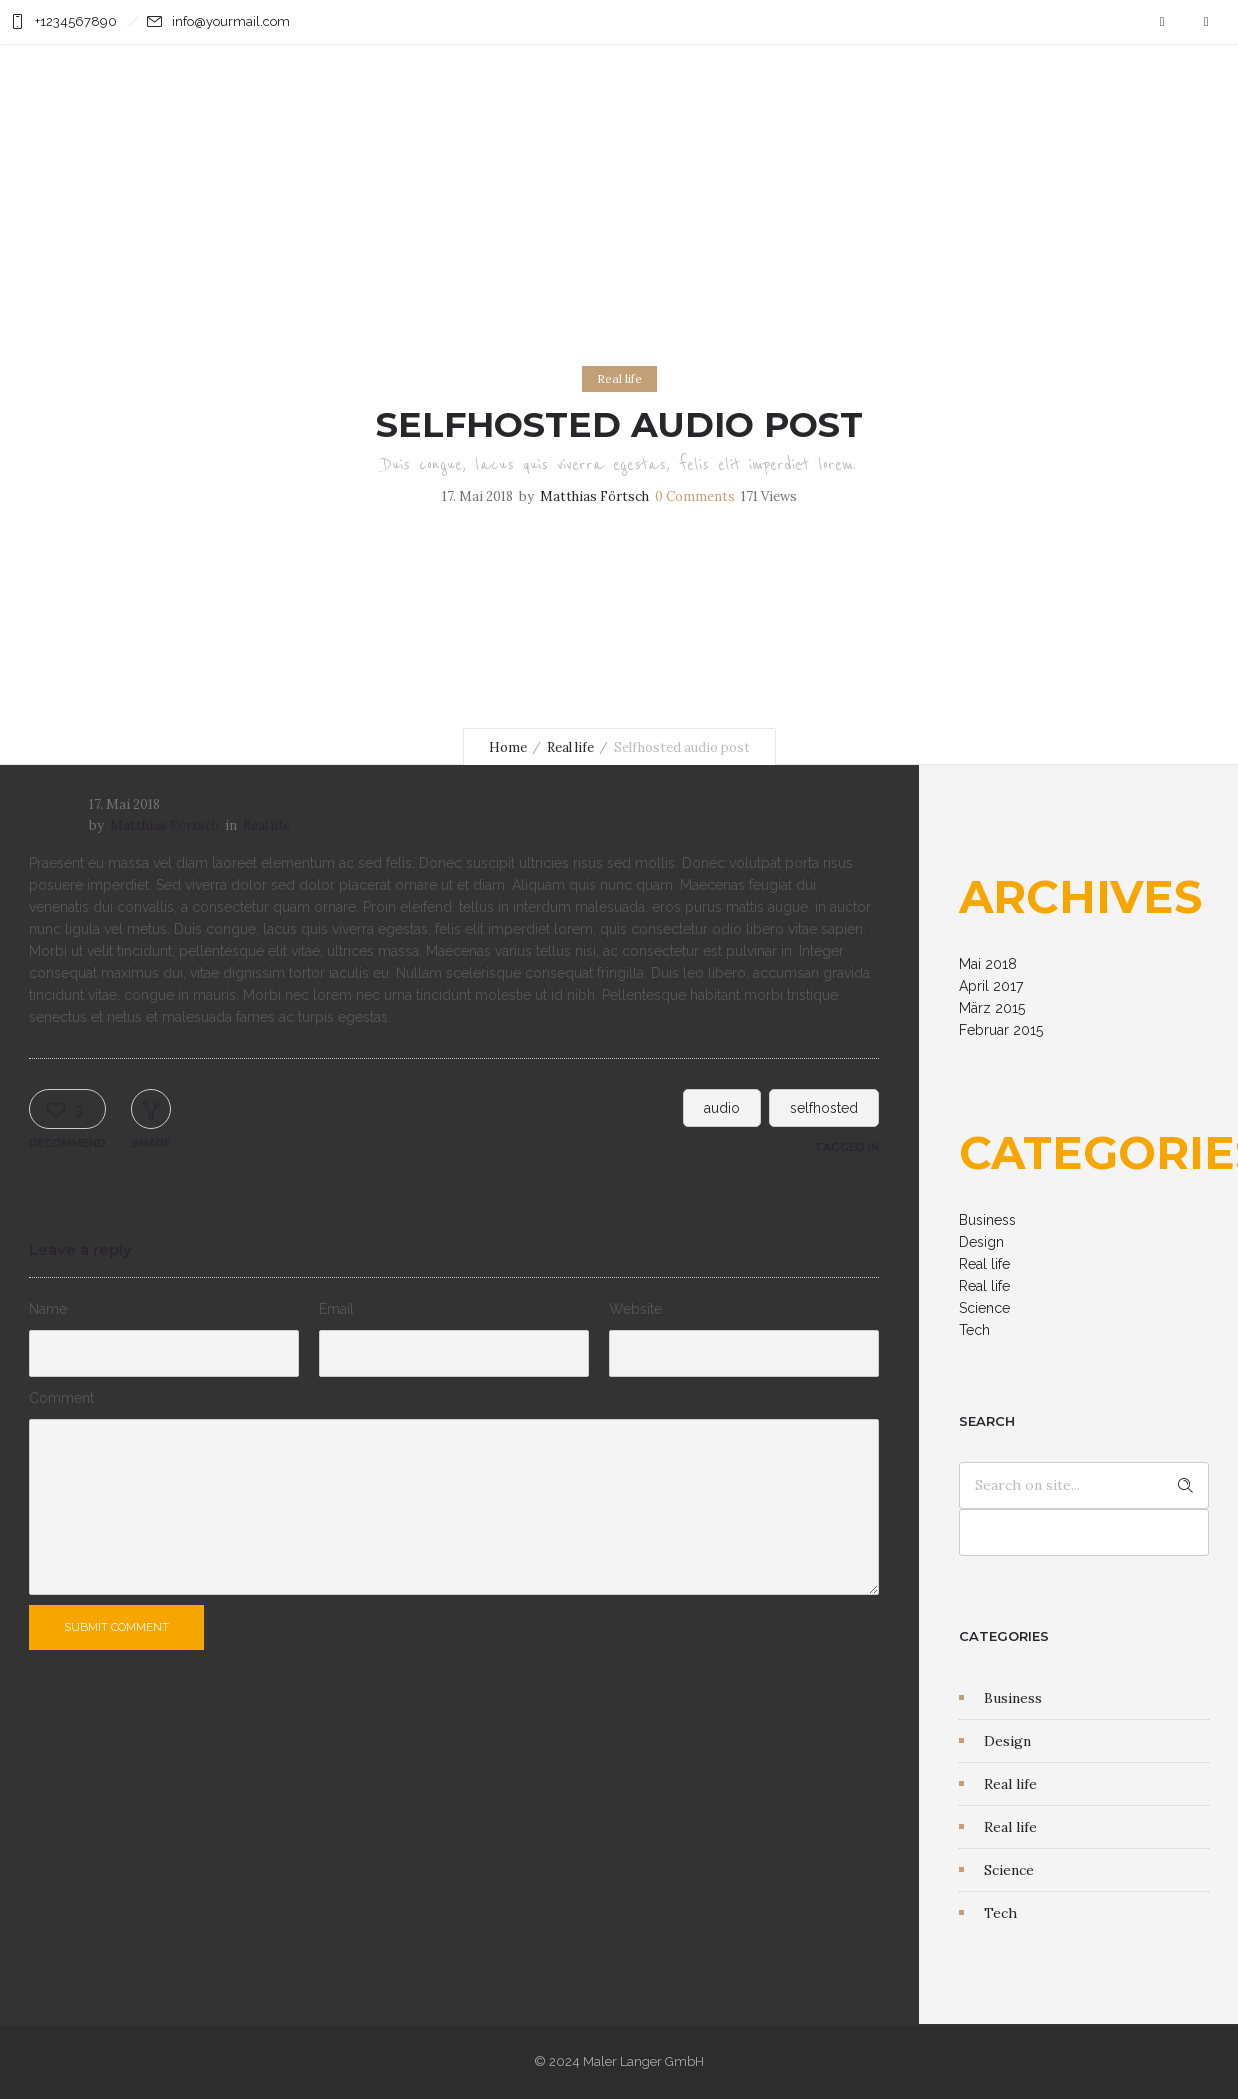  What do you see at coordinates (992, 1008) in the screenshot?
I see `März 2015` at bounding box center [992, 1008].